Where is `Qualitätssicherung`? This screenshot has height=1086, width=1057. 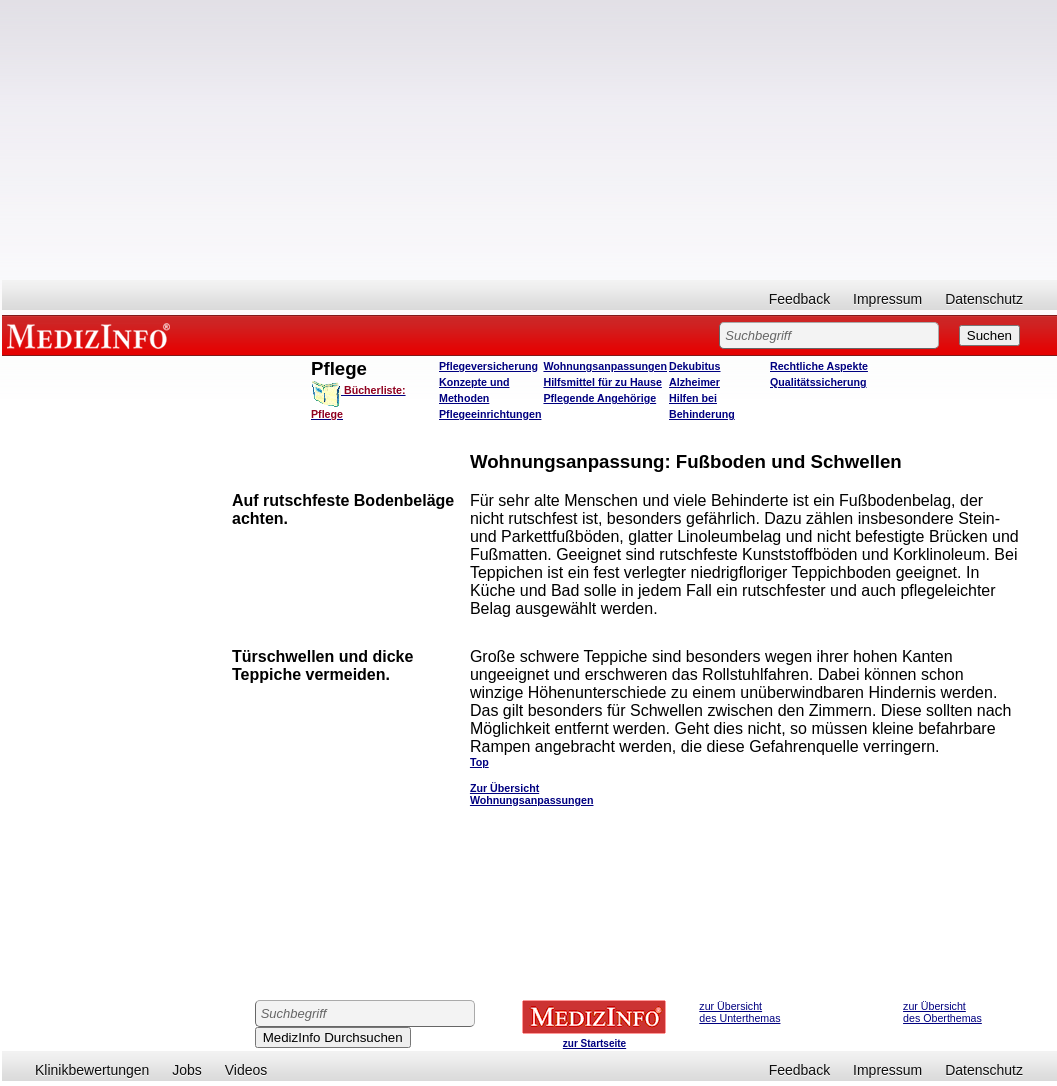
Qualitätssicherung is located at coordinates (818, 382).